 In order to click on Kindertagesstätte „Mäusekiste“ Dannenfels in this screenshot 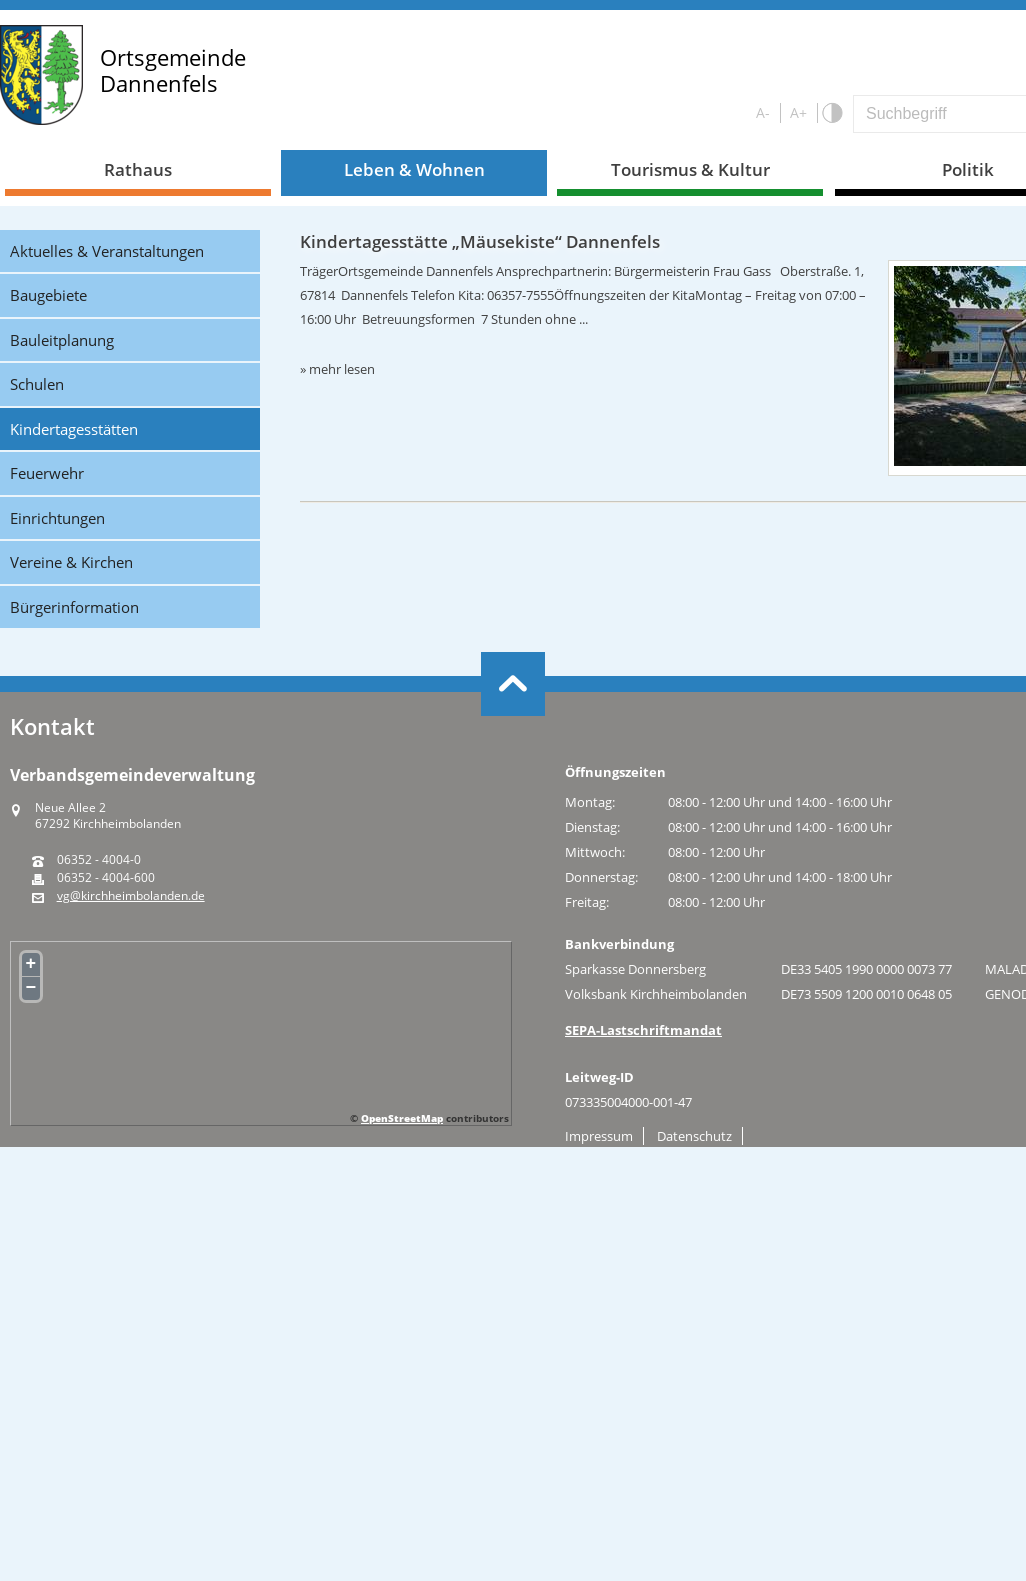, I will do `click(480, 241)`.